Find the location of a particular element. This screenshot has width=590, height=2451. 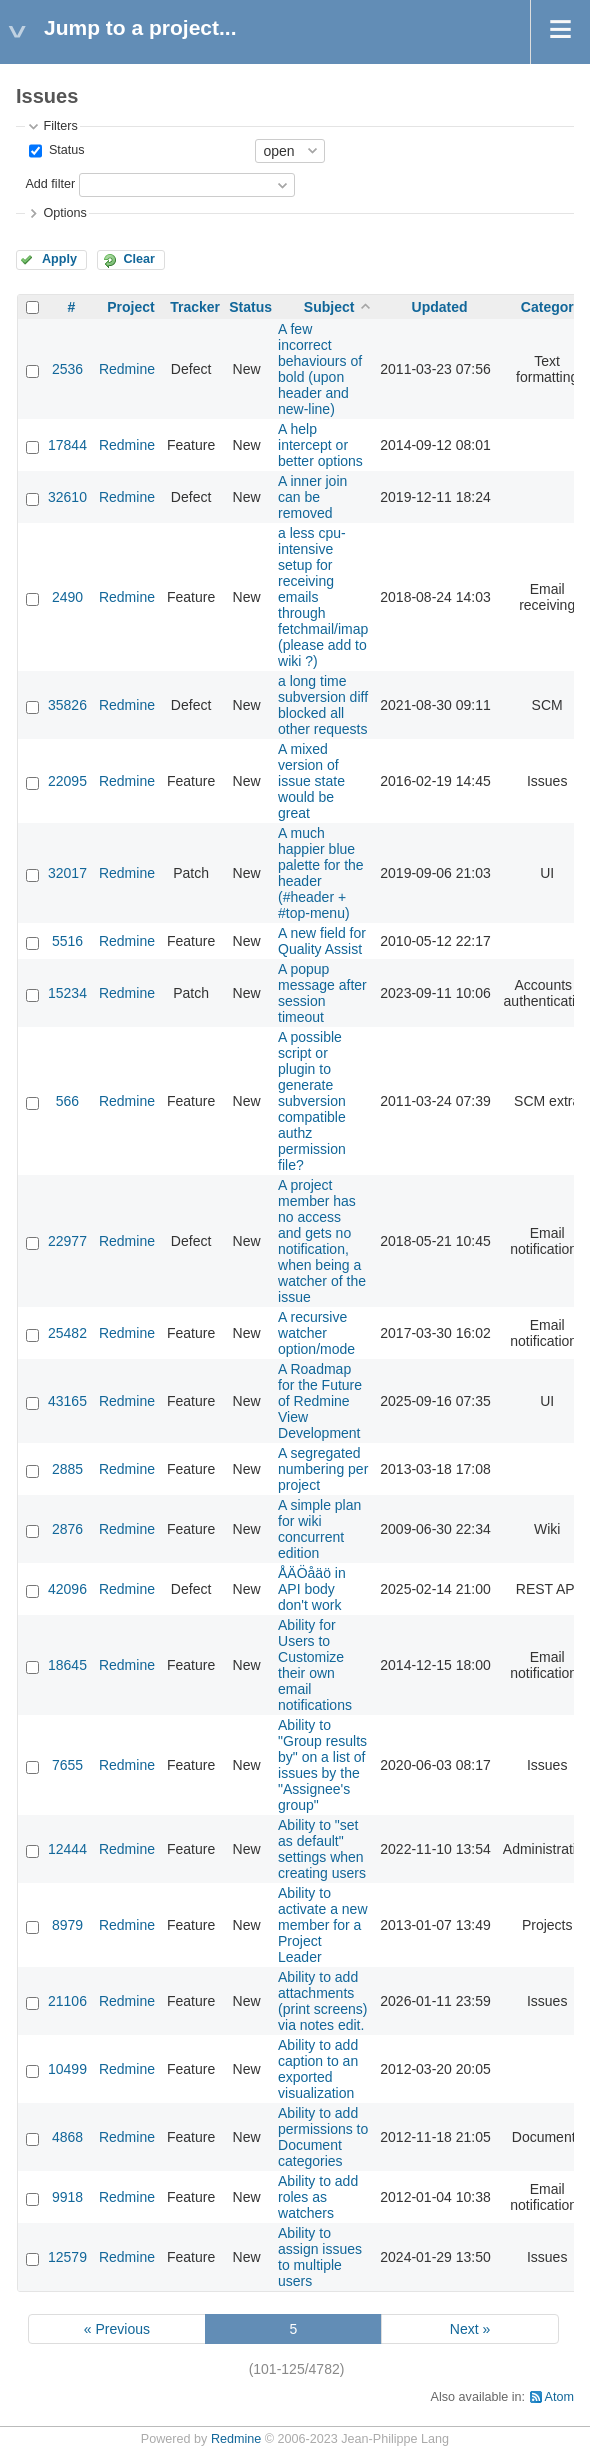

Add filter is located at coordinates (50, 184).